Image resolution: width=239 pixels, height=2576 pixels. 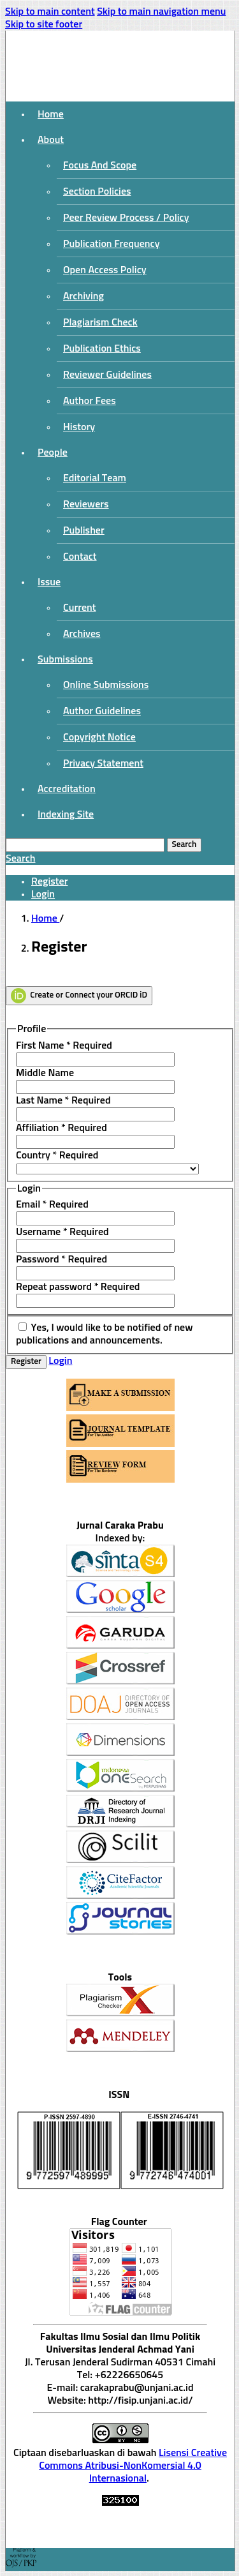 I want to click on Plagiarism Check, so click(x=100, y=322).